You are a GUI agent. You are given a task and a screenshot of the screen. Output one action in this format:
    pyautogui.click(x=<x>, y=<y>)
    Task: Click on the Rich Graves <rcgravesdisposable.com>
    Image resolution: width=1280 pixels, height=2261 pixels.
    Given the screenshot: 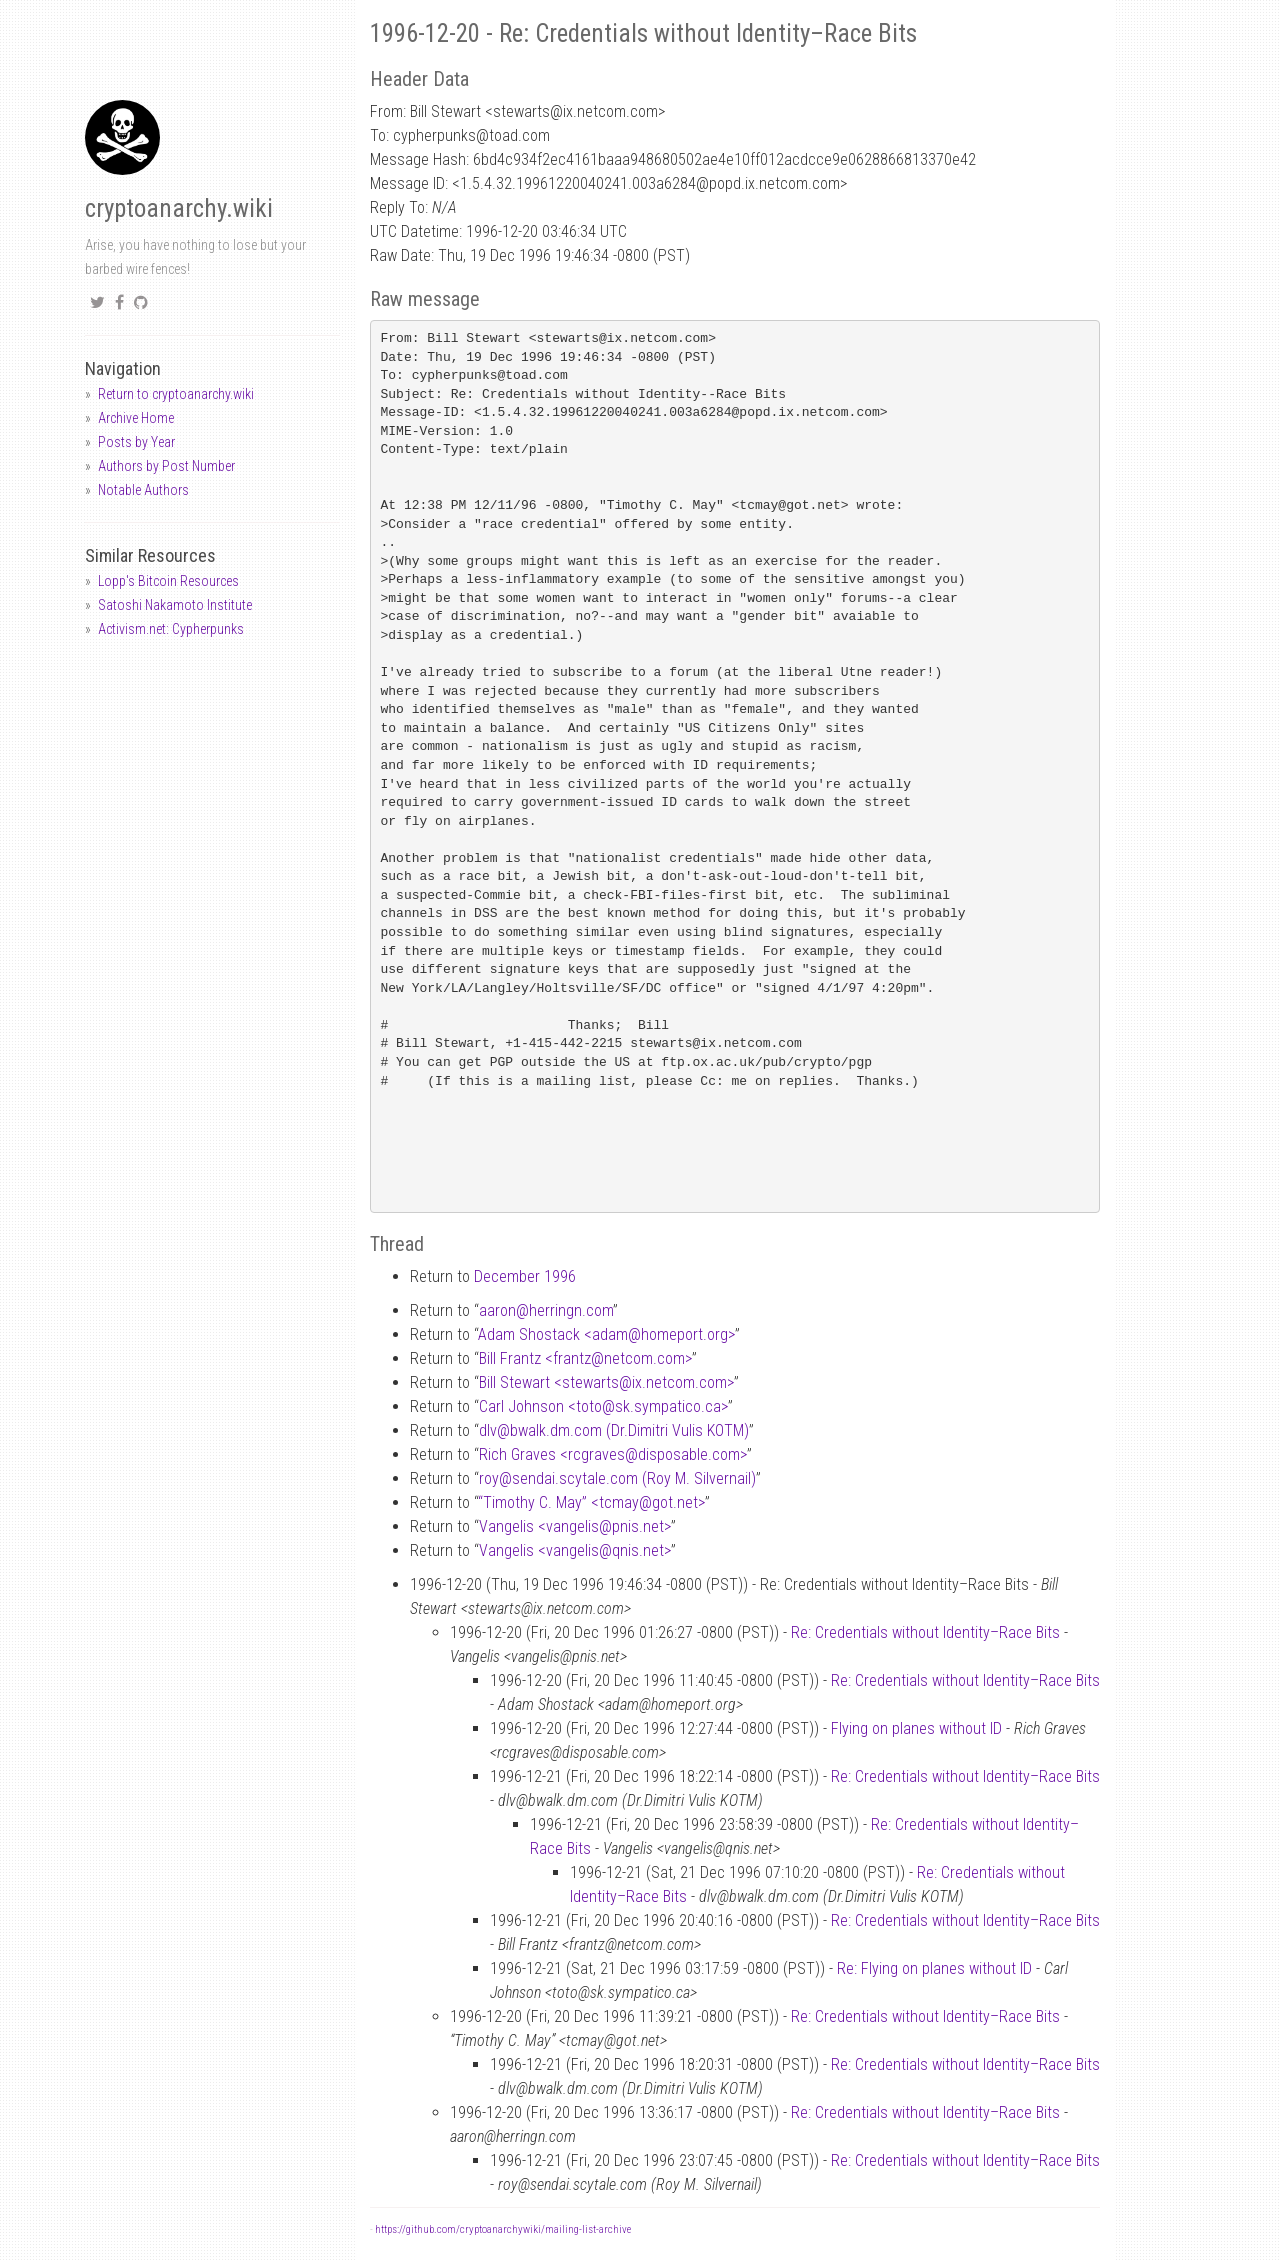 What is the action you would take?
    pyautogui.click(x=613, y=1454)
    